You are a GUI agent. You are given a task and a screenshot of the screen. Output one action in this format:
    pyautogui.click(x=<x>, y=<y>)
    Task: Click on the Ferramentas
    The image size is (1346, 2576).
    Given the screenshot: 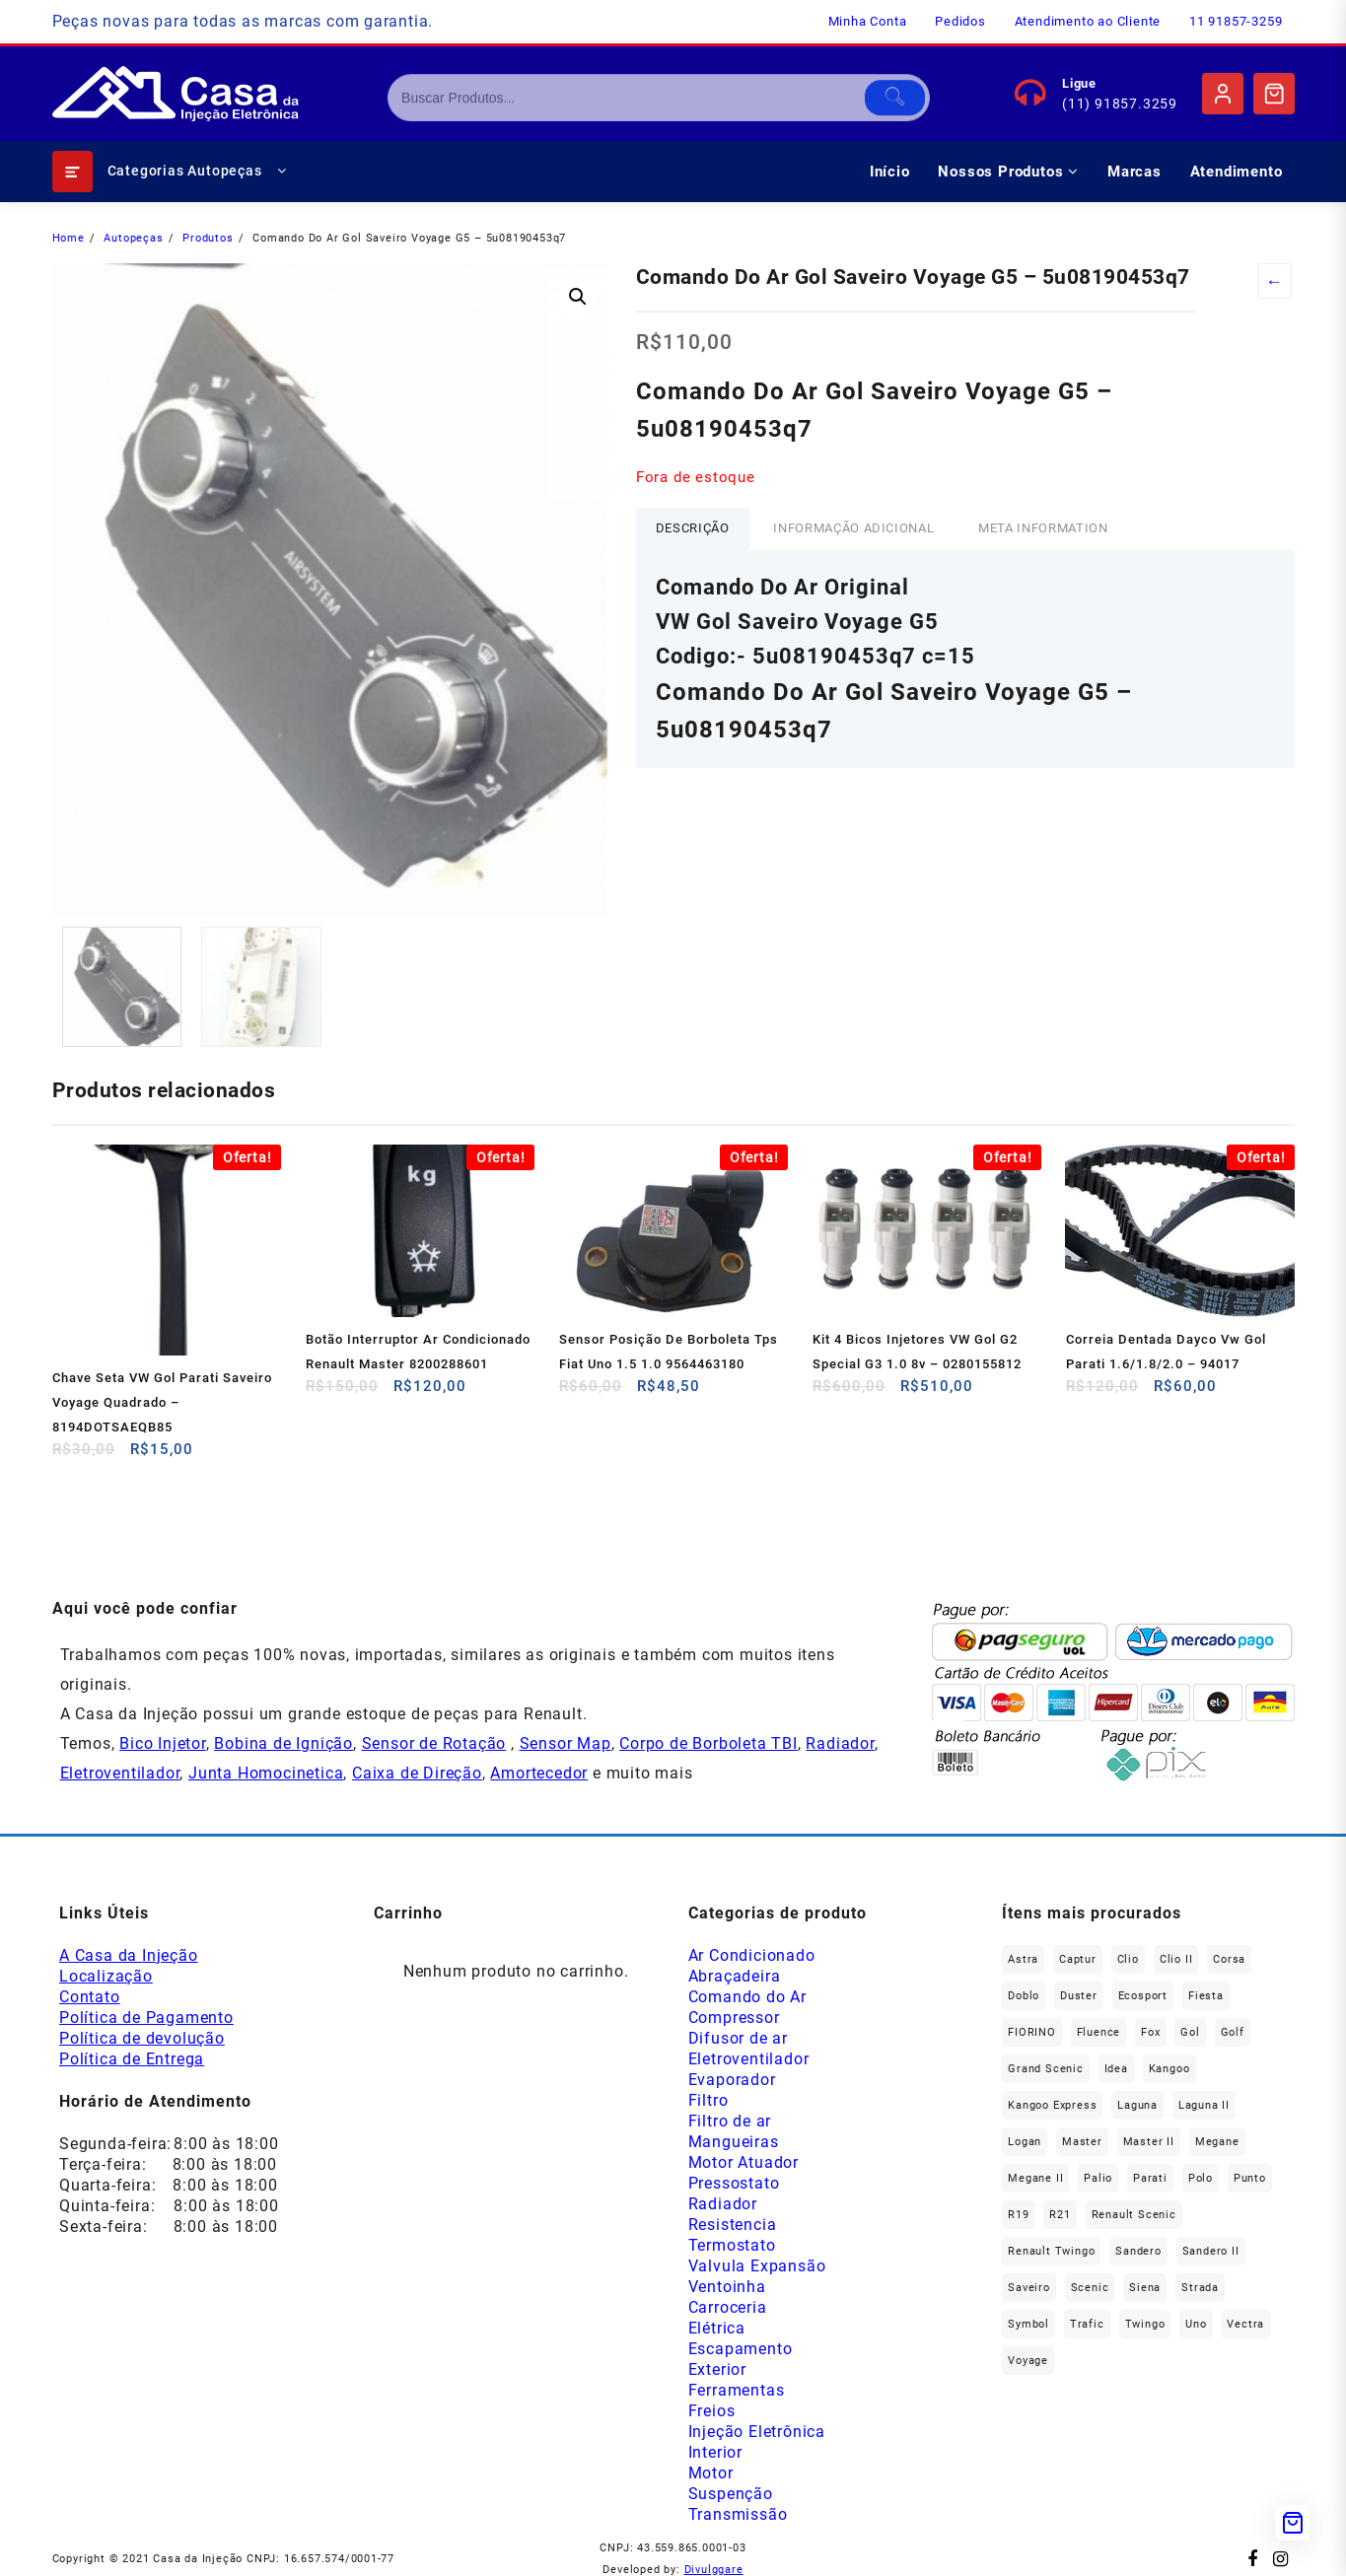 What is the action you would take?
    pyautogui.click(x=736, y=2390)
    